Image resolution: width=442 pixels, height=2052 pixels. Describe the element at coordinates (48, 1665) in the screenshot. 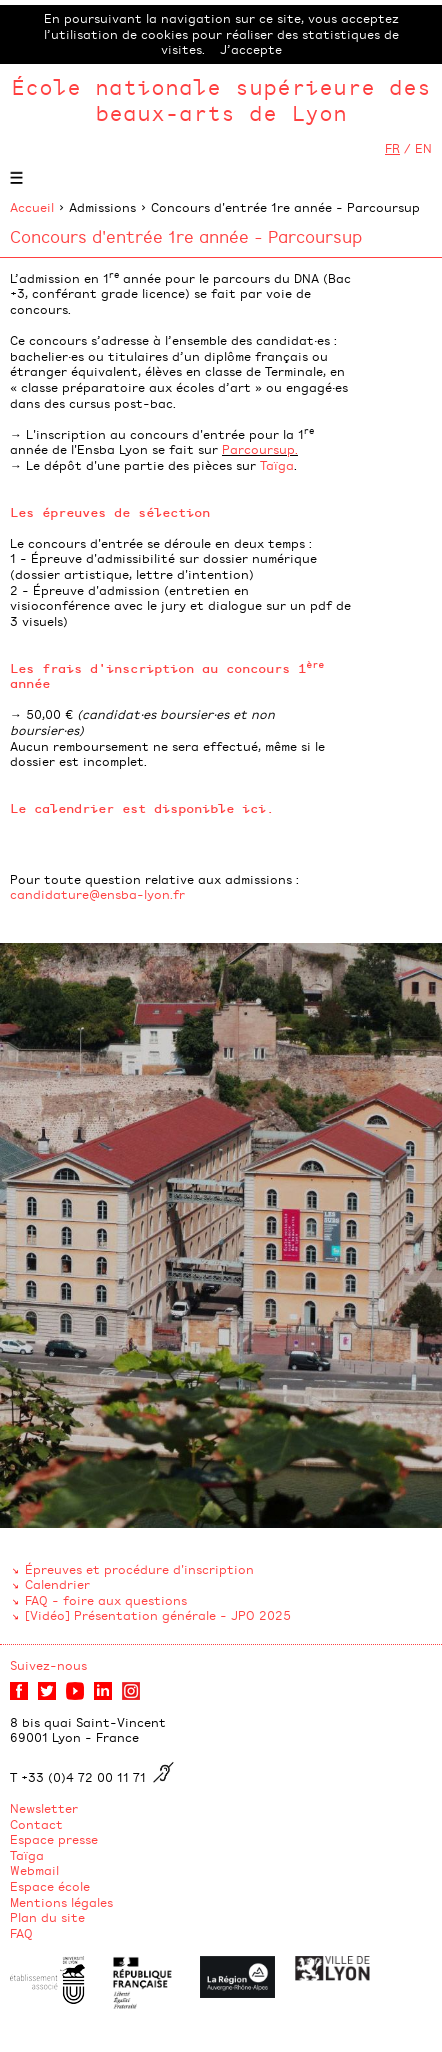

I see `Suivez-nous` at that location.